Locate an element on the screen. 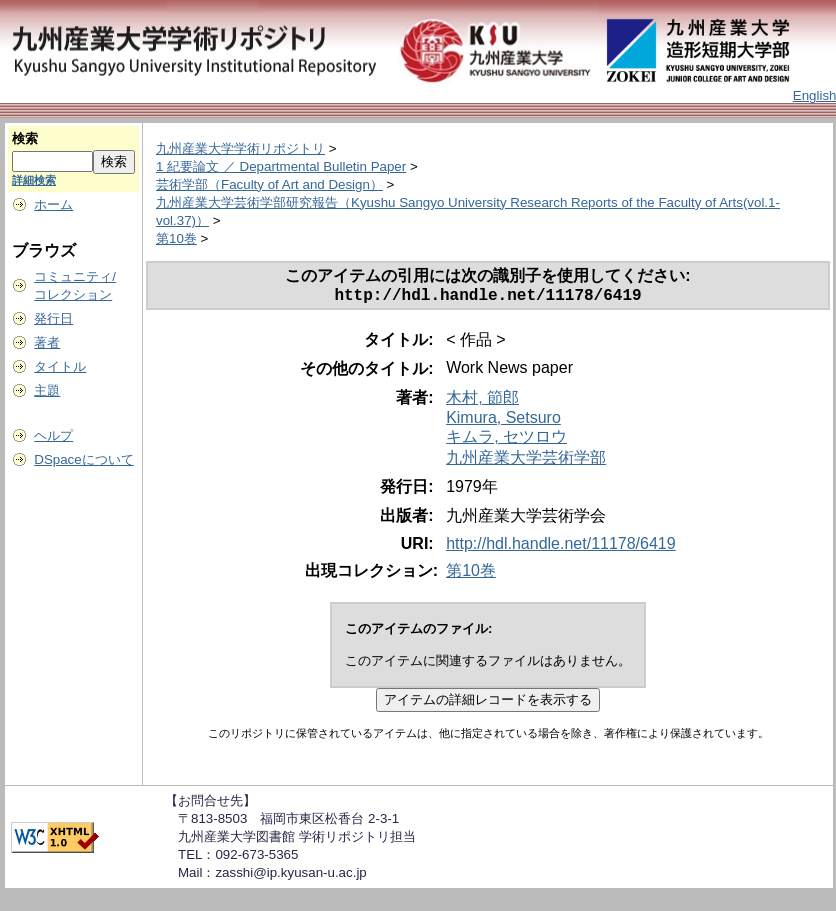 Image resolution: width=836 pixels, height=911 pixels. ホーム is located at coordinates (53, 204).